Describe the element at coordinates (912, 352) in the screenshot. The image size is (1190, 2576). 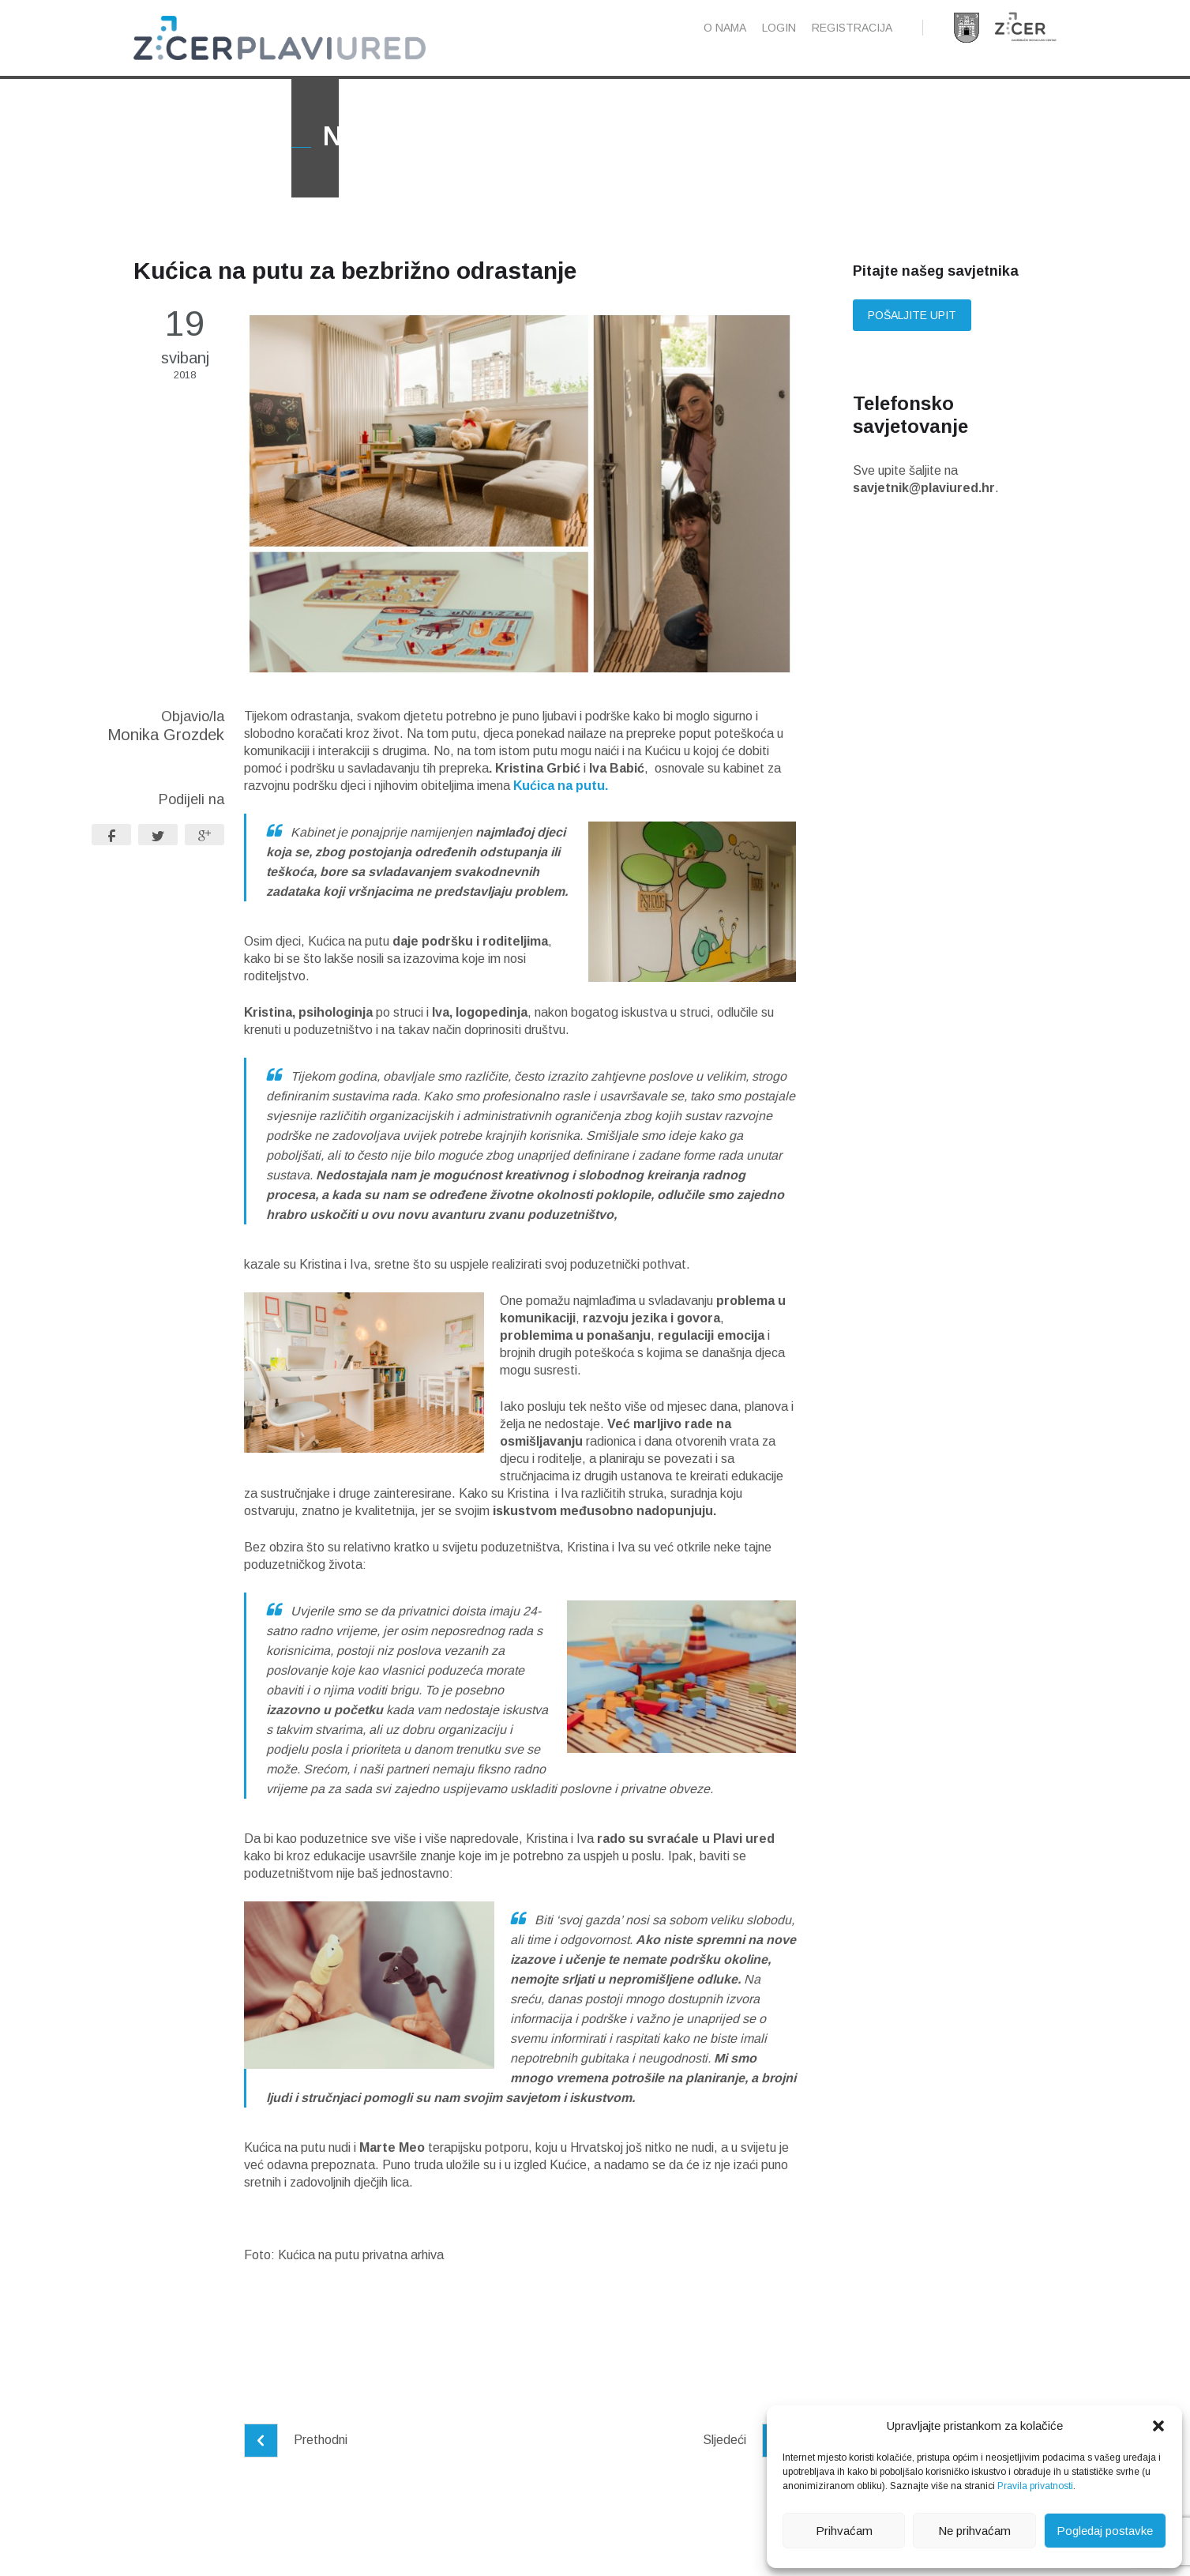
I see `Pošaljite upit` at that location.